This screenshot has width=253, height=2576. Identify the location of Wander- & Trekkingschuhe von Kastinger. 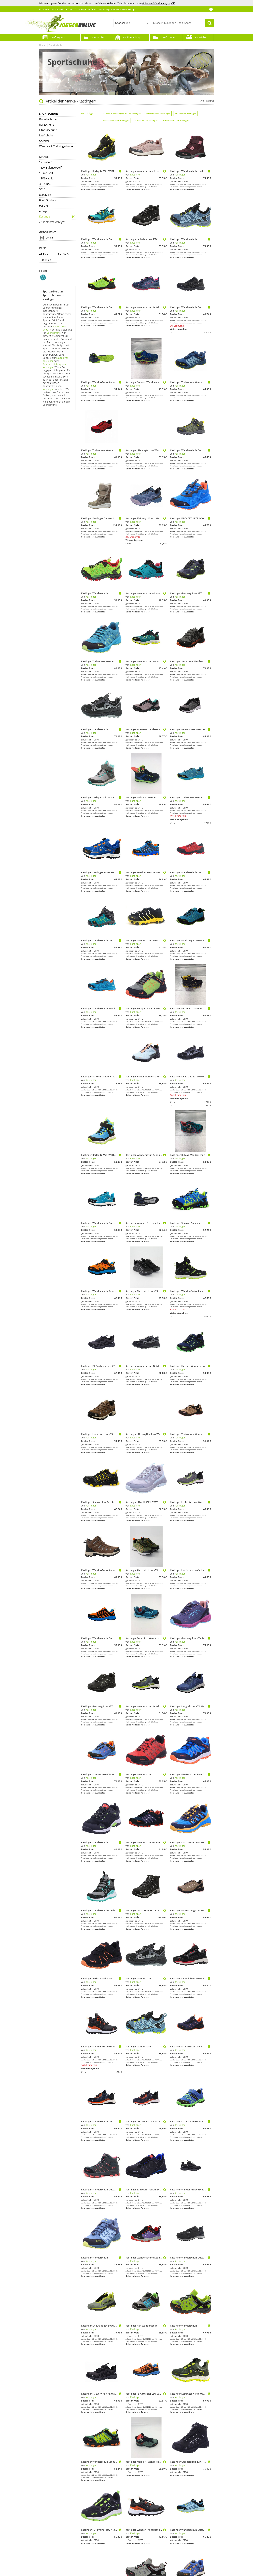
(122, 113).